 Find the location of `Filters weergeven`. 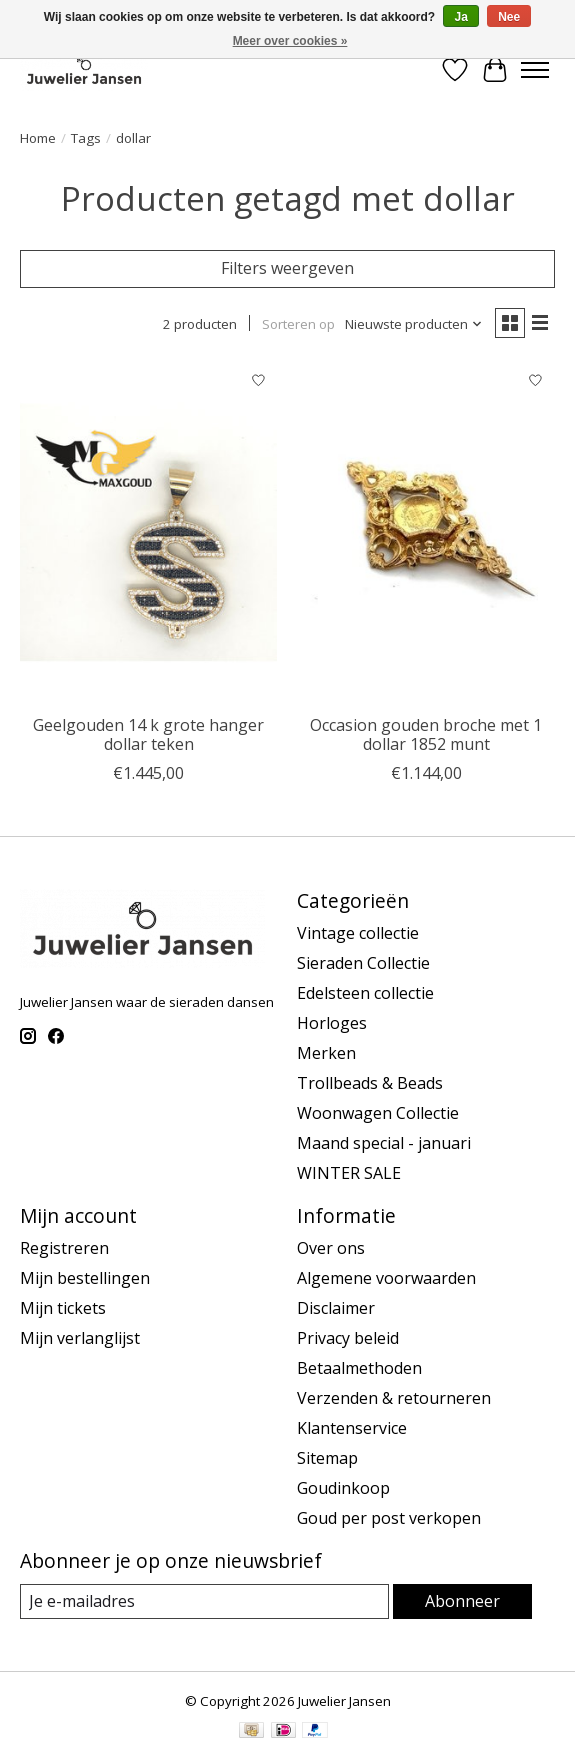

Filters weergeven is located at coordinates (287, 268).